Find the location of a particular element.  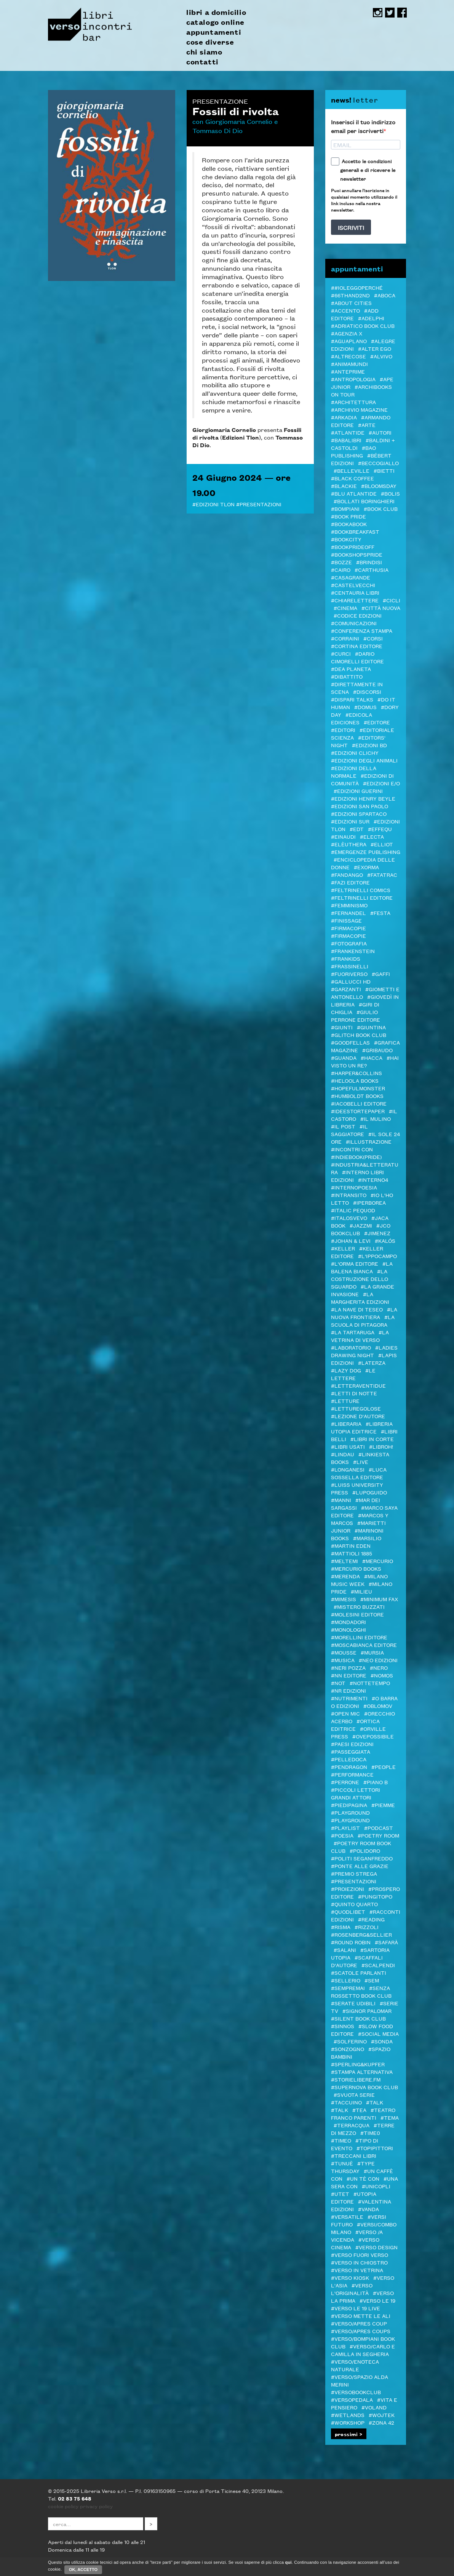

#Brindisi is located at coordinates (369, 562).